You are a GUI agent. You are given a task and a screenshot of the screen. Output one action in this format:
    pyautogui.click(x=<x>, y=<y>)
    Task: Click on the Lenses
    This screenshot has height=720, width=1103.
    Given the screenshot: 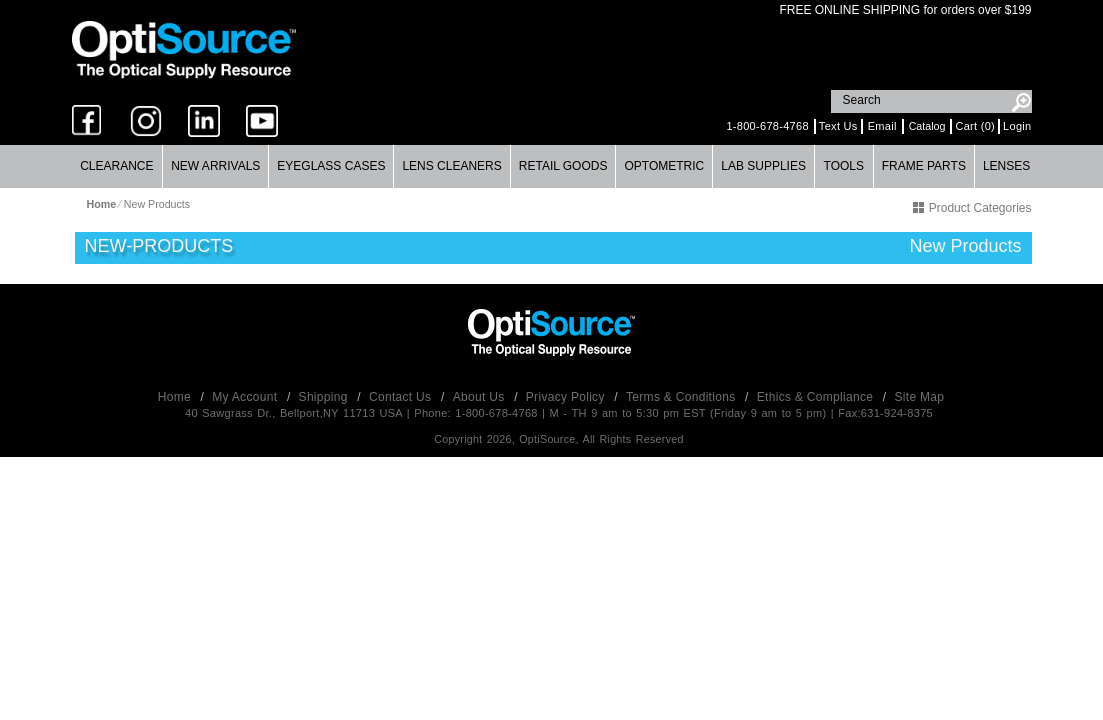 What is the action you would take?
    pyautogui.click(x=1006, y=166)
    